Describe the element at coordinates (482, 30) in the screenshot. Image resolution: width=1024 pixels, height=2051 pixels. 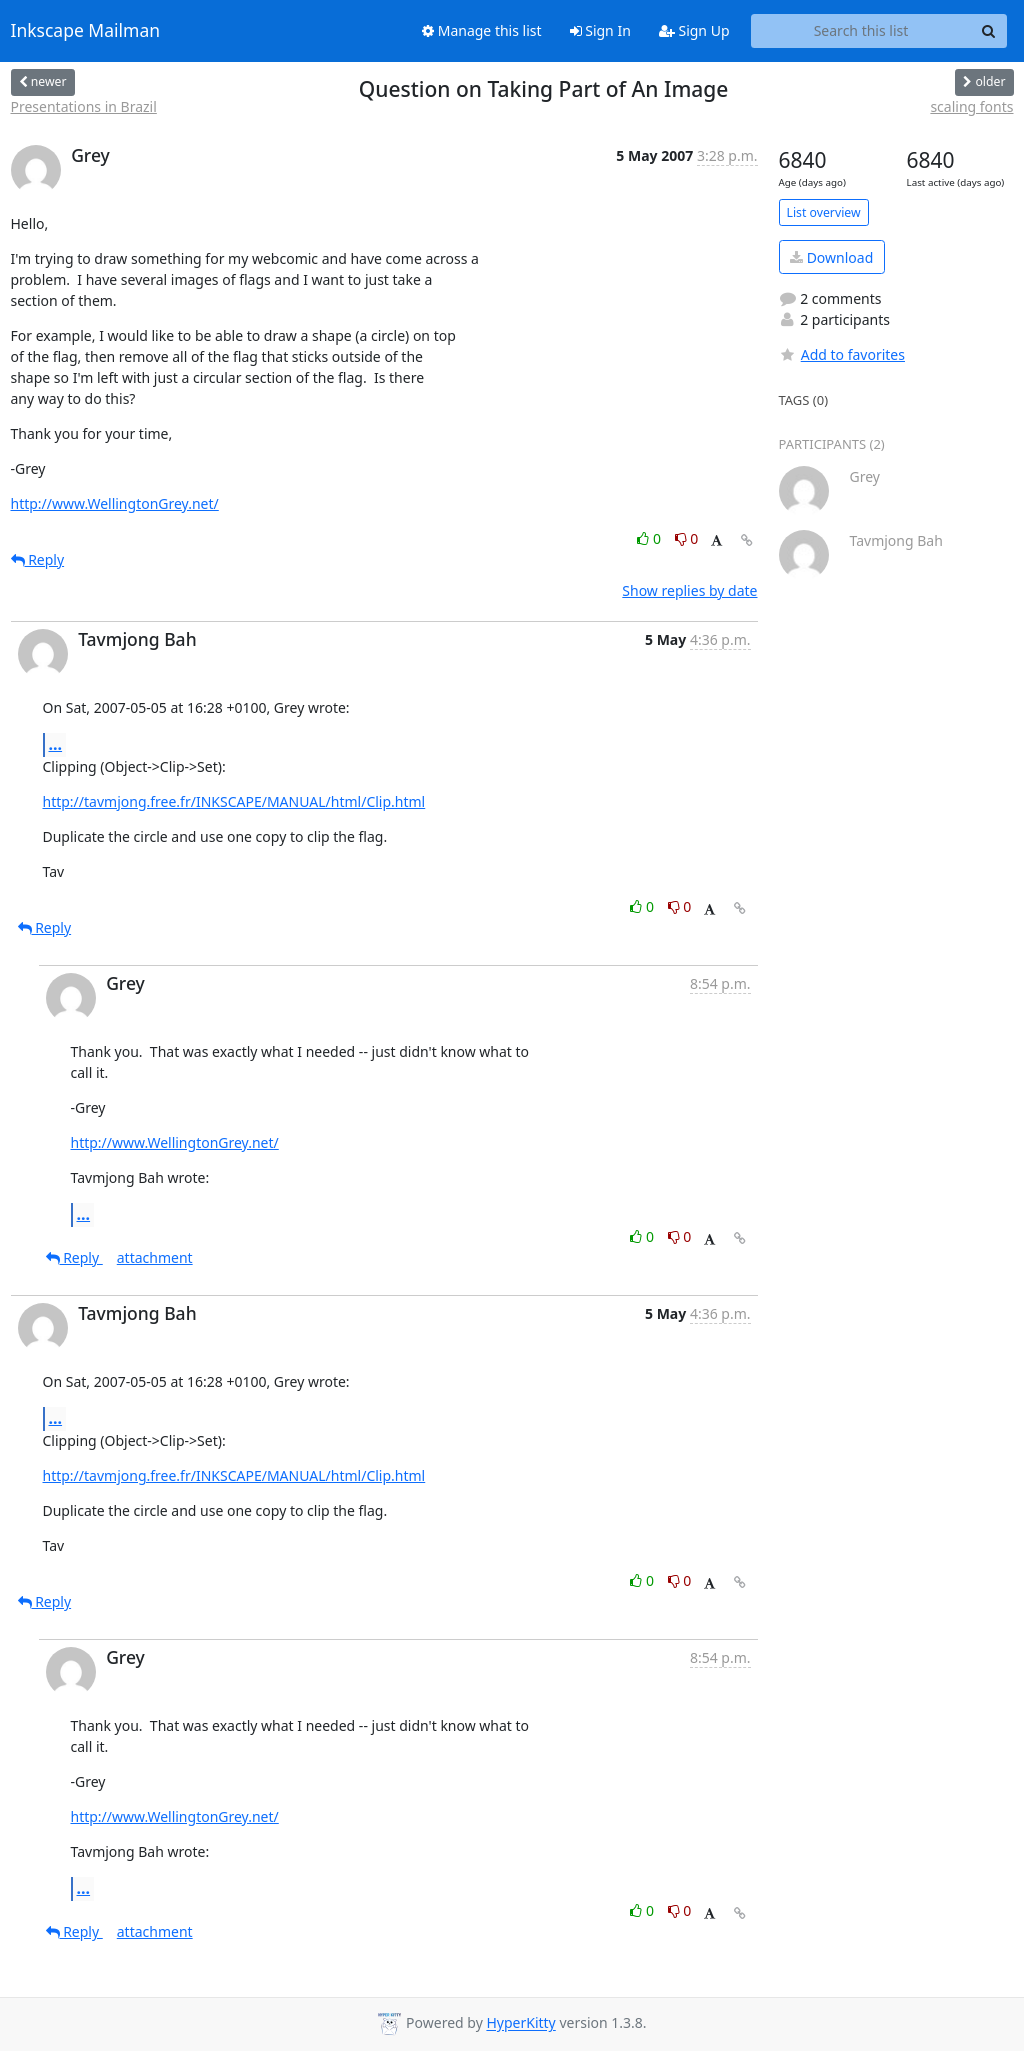
I see `Manage this list` at that location.